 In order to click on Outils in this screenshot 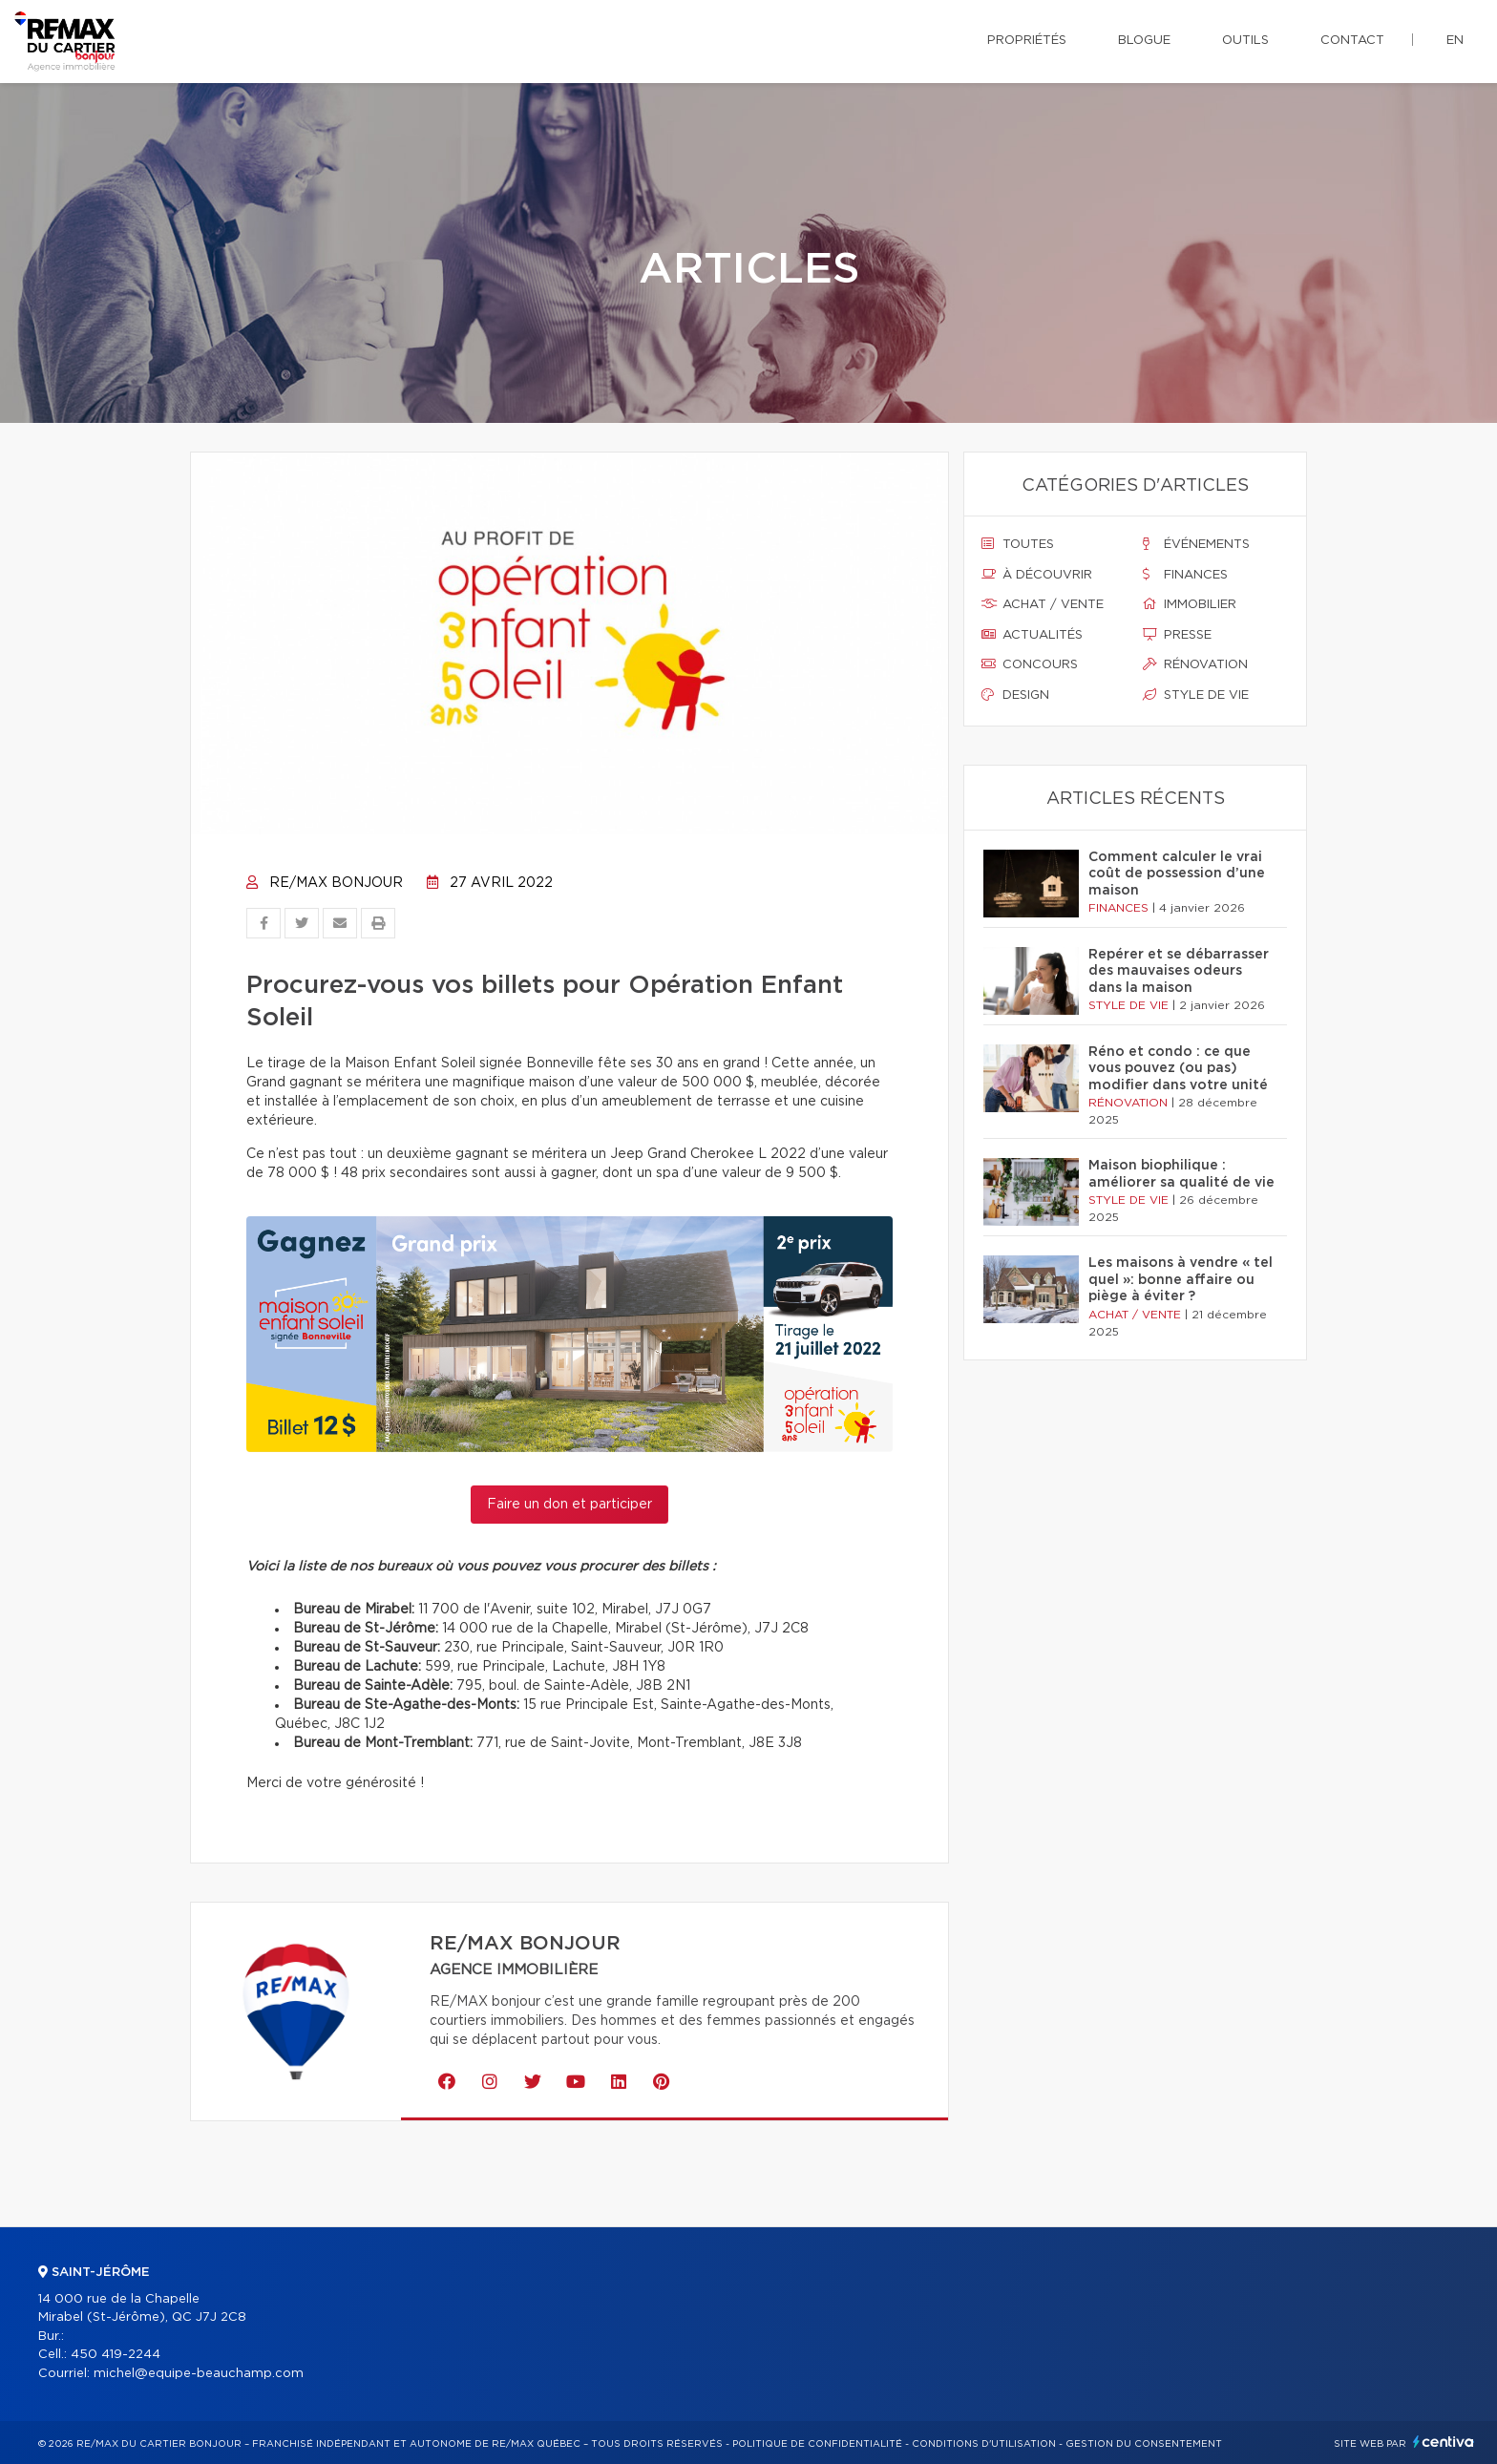, I will do `click(1245, 40)`.